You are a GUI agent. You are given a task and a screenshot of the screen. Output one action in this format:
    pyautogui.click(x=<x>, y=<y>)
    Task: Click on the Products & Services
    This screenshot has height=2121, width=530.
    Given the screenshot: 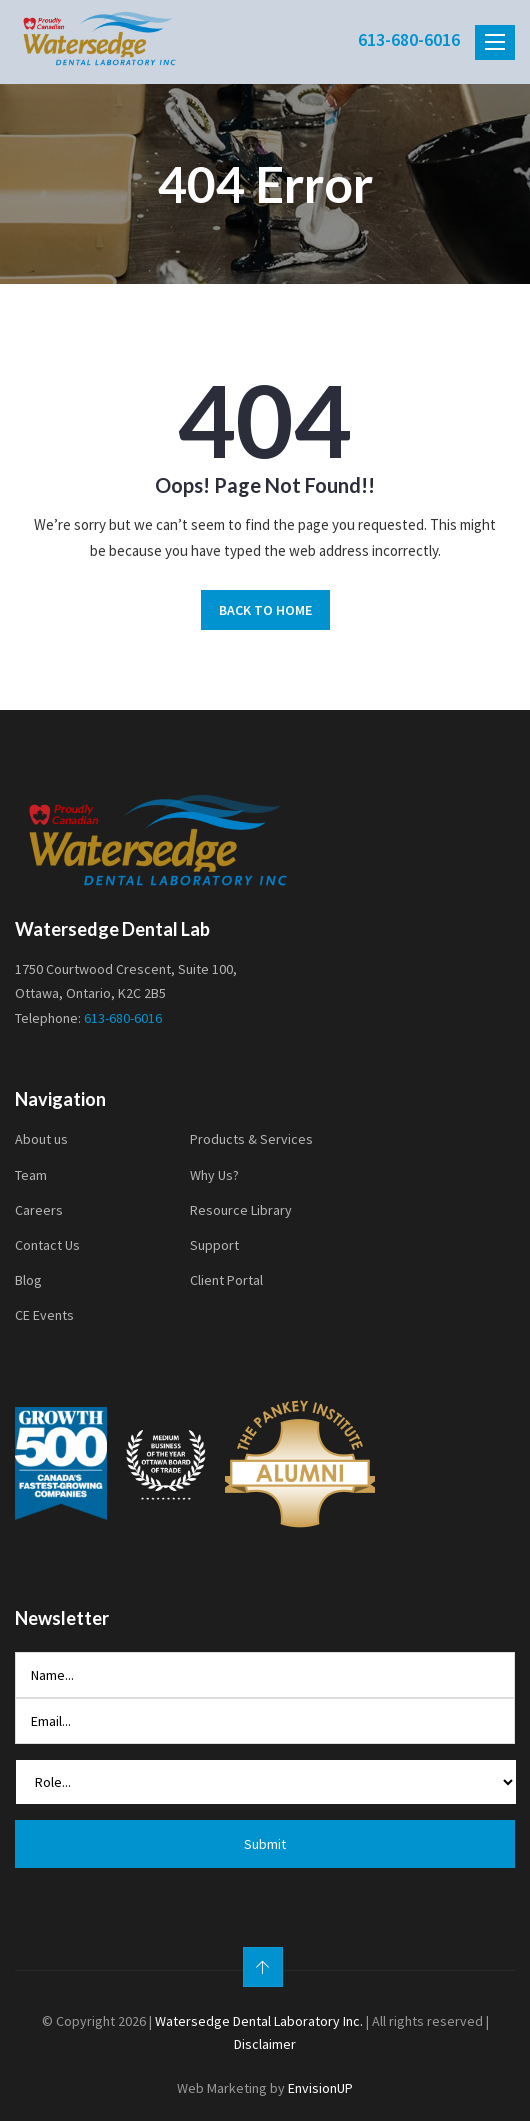 What is the action you would take?
    pyautogui.click(x=251, y=1139)
    